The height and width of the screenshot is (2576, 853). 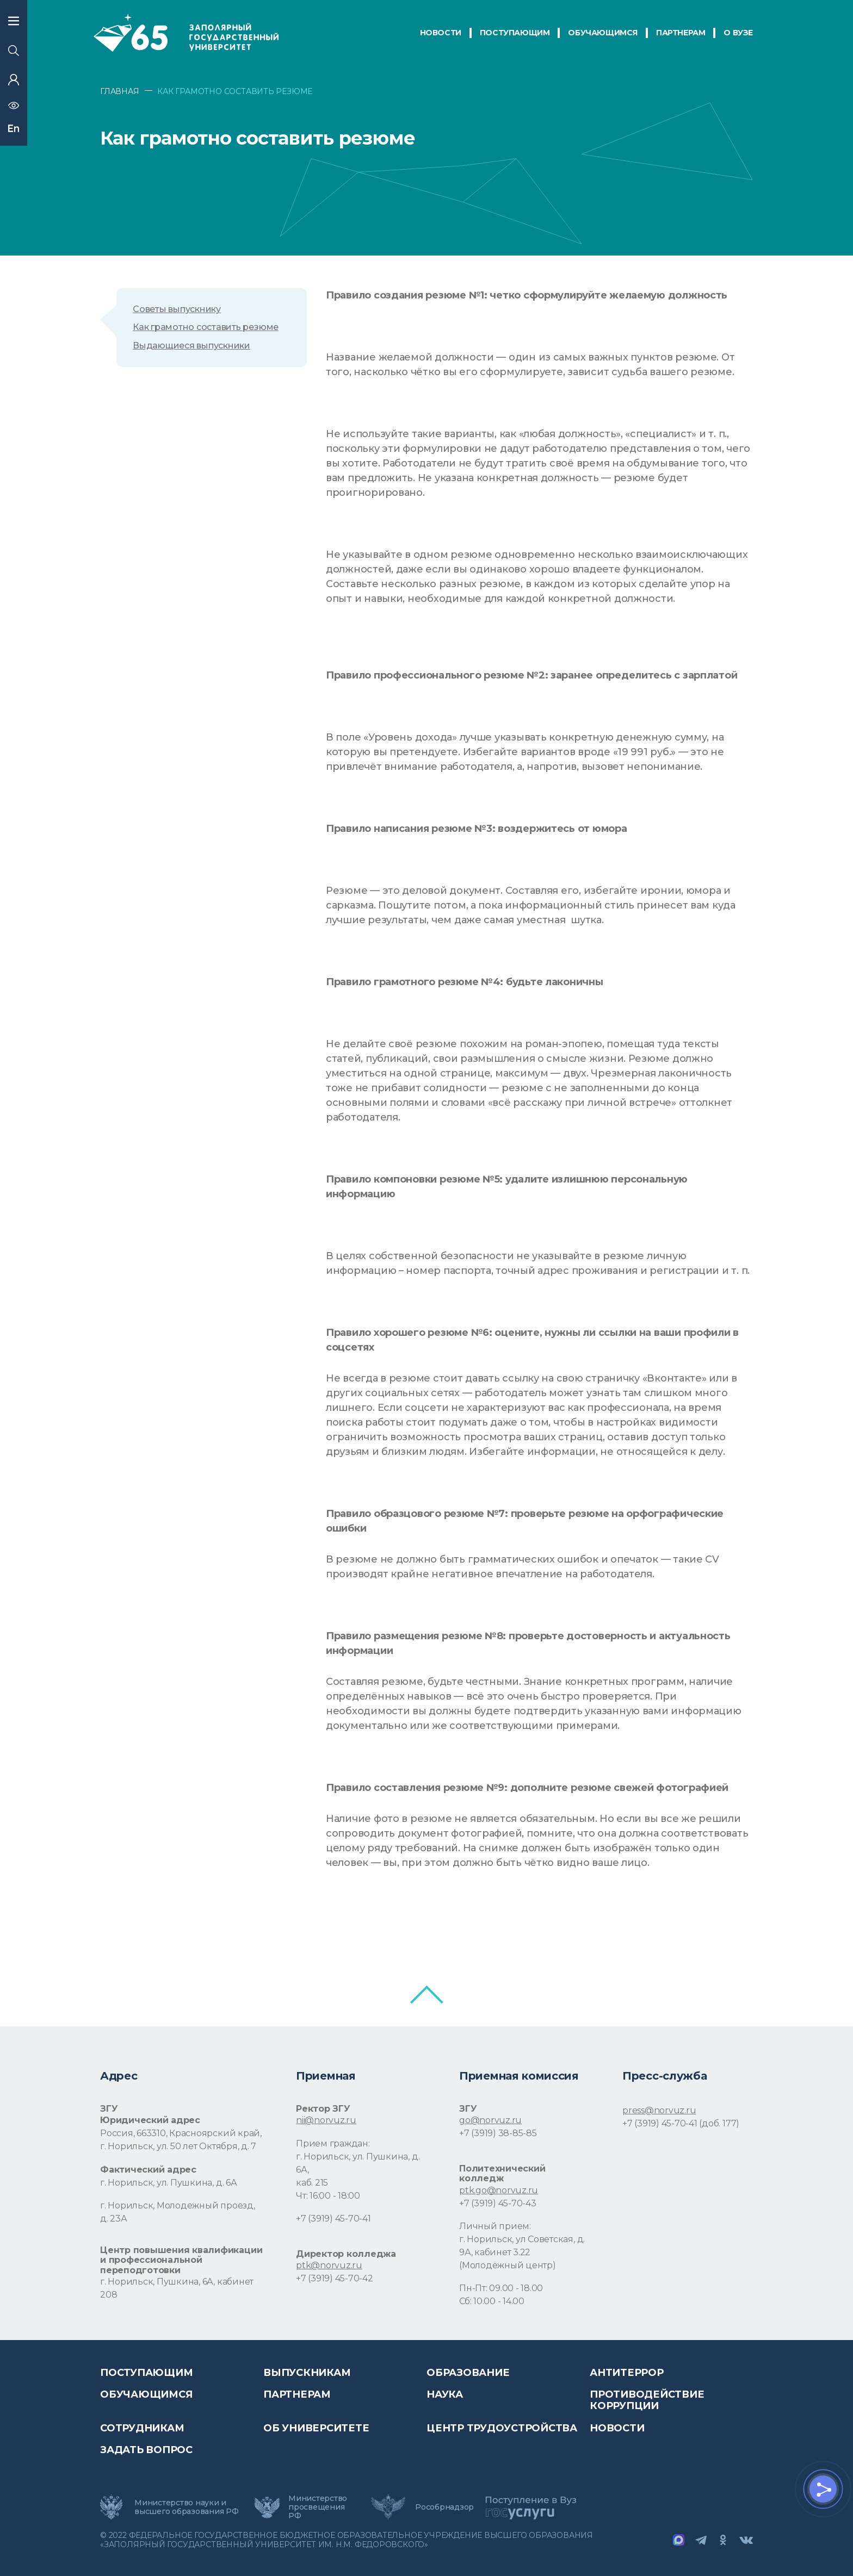 What do you see at coordinates (186, 2507) in the screenshot?
I see `Министерство науки и высшего образования РФ` at bounding box center [186, 2507].